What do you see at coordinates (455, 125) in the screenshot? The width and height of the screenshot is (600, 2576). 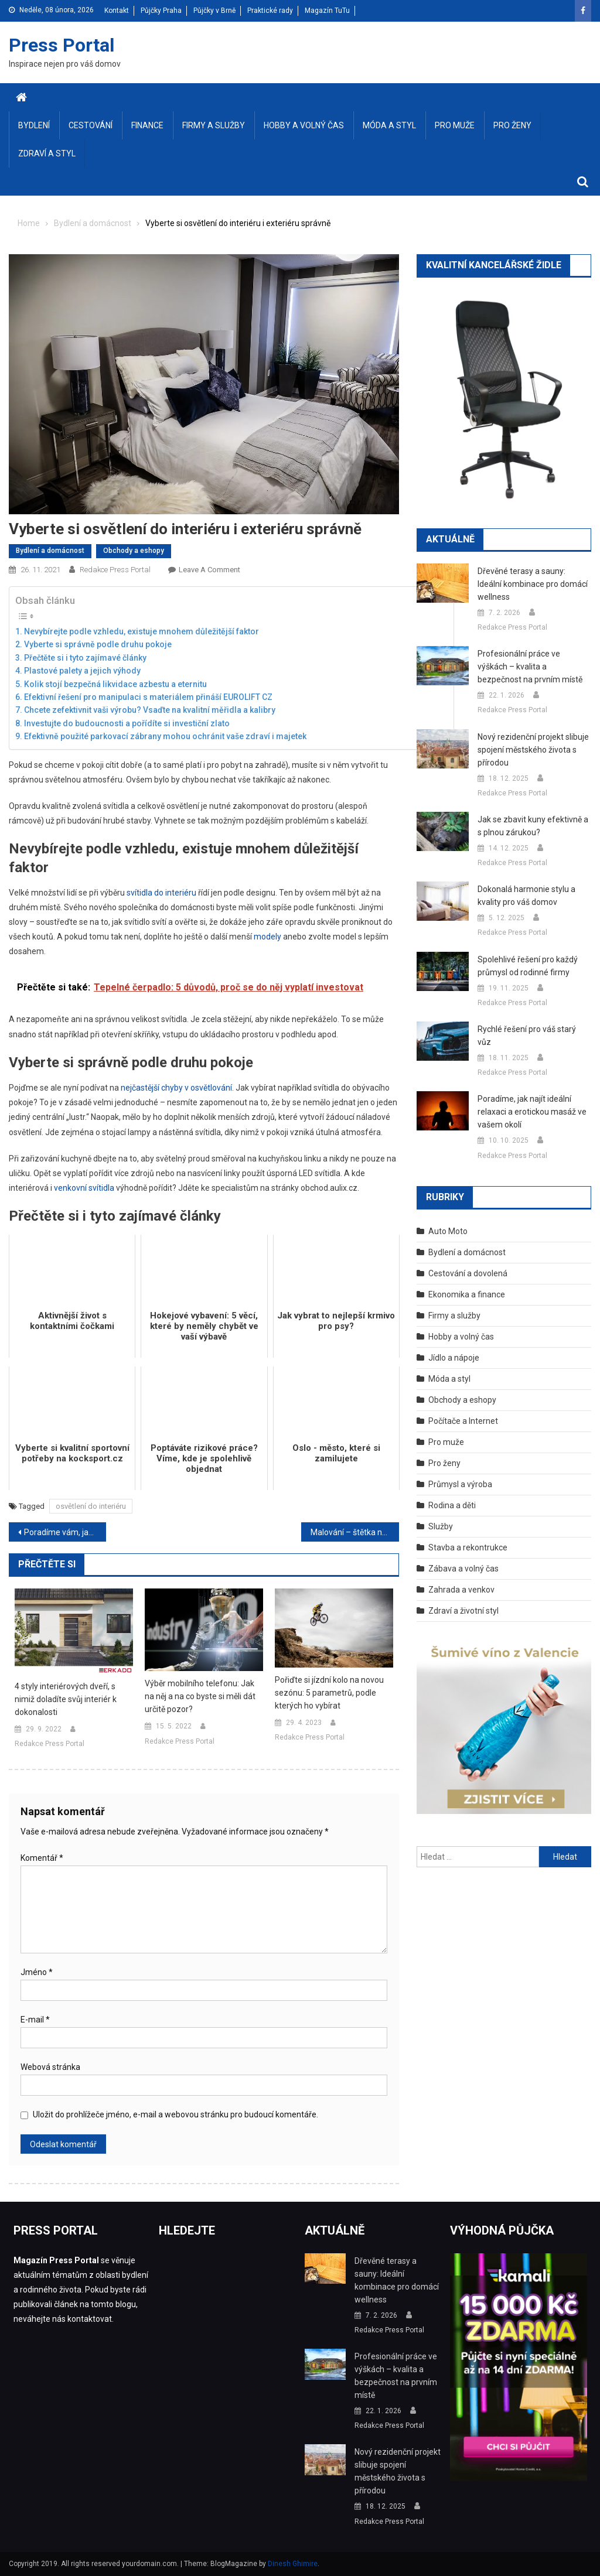 I see `Pro muže` at bounding box center [455, 125].